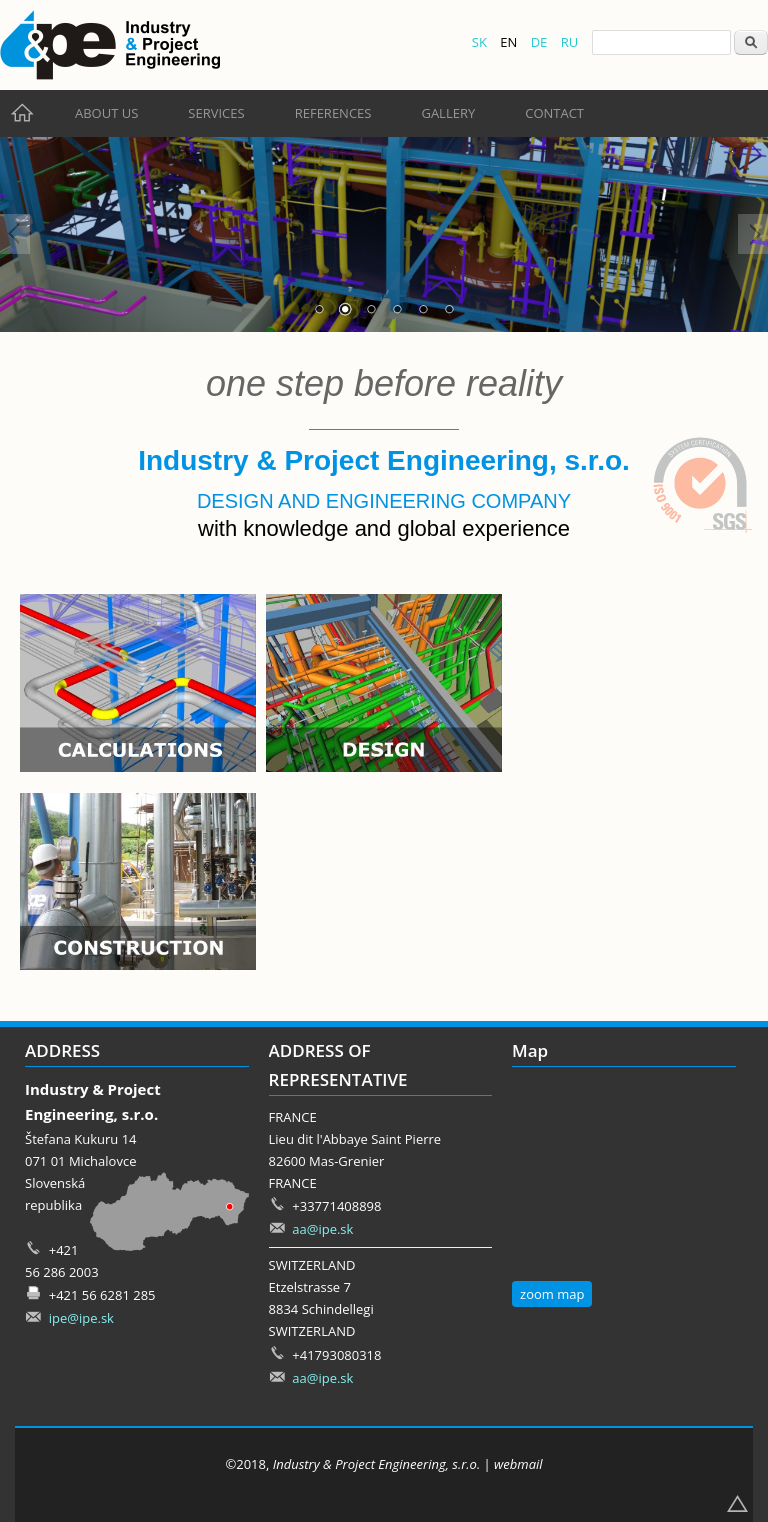  What do you see at coordinates (508, 42) in the screenshot?
I see `EN` at bounding box center [508, 42].